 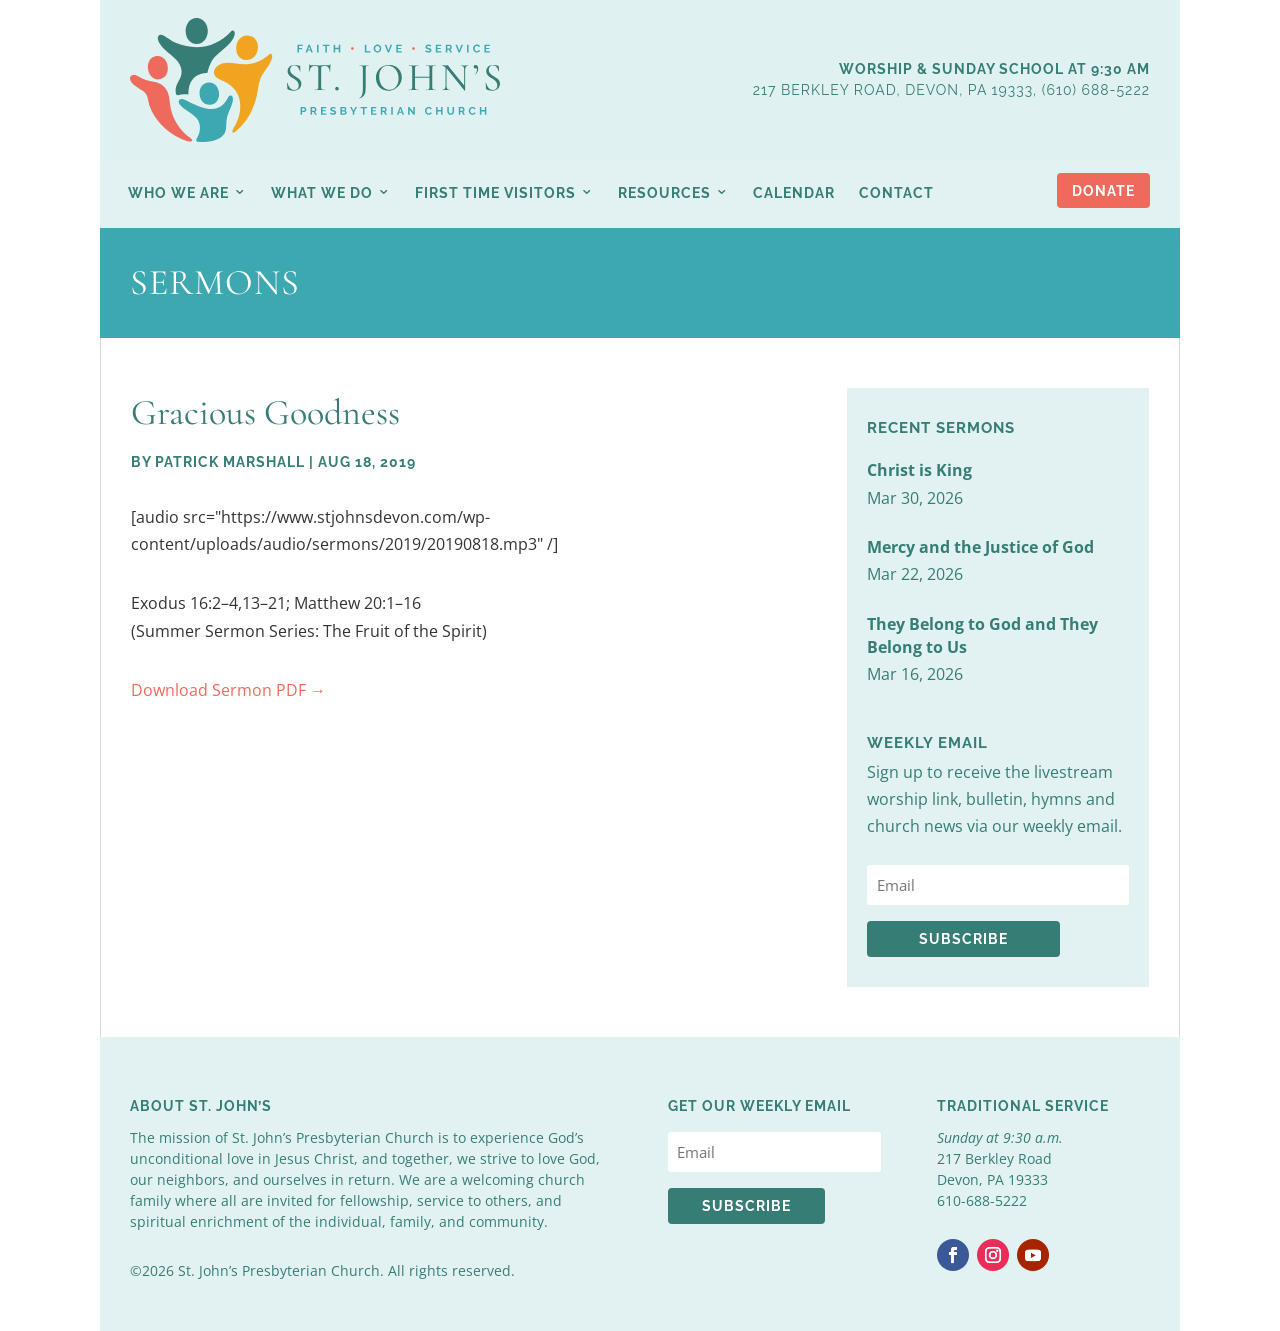 I want to click on Patrick Marshall, so click(x=230, y=462).